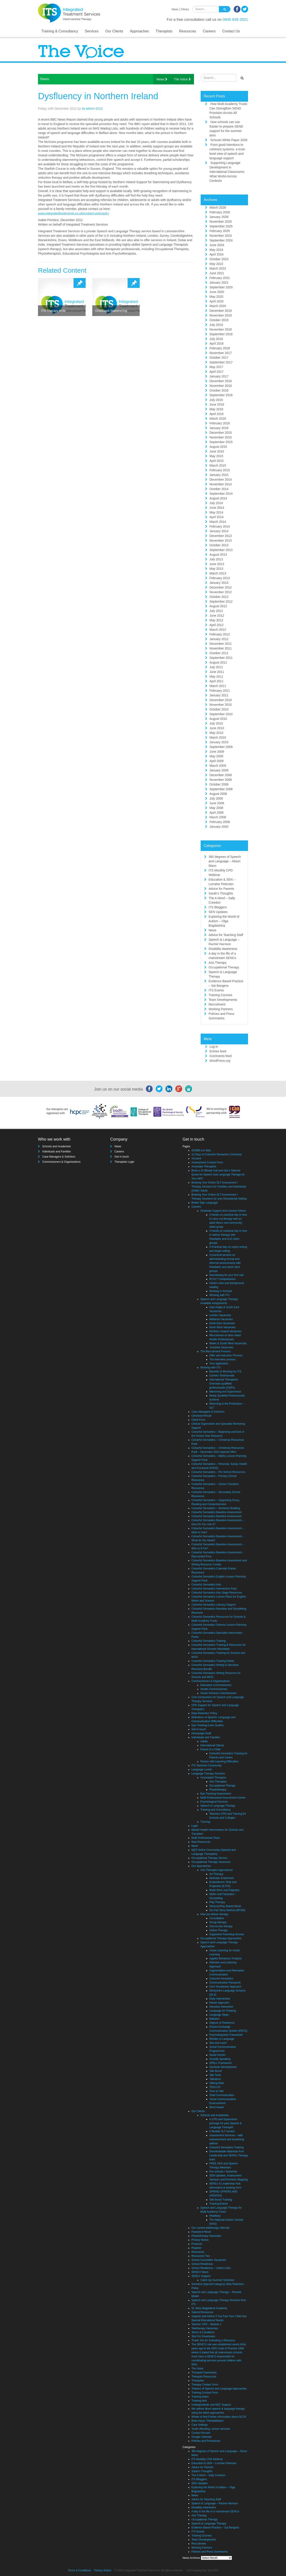 The height and width of the screenshot is (2576, 286). I want to click on September 2020, so click(221, 287).